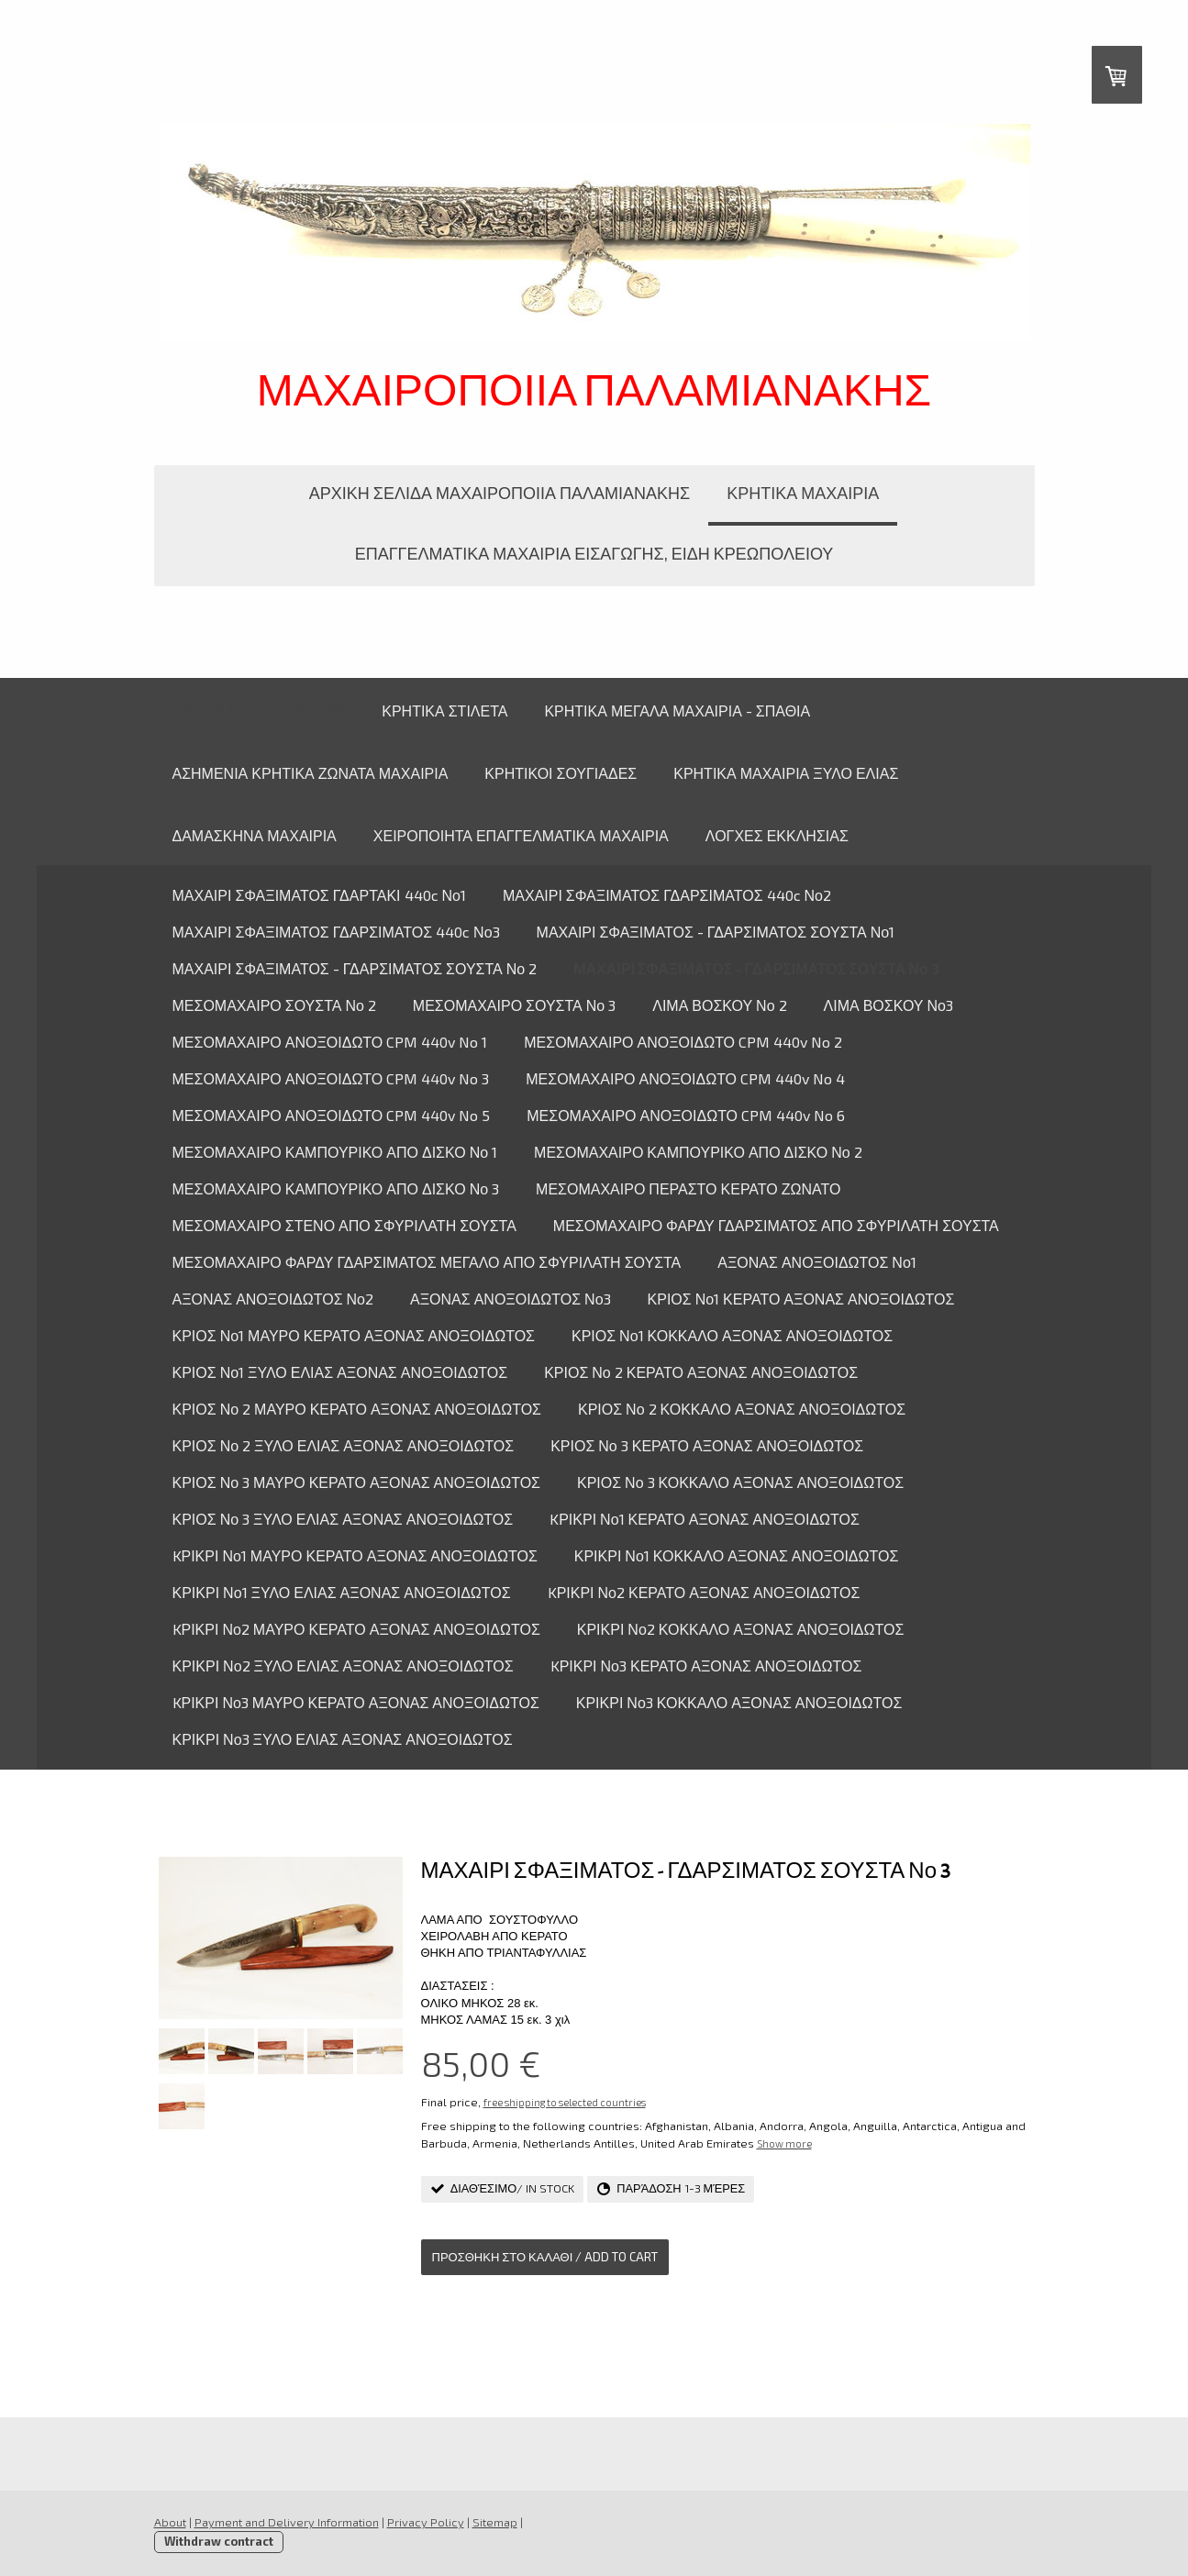  What do you see at coordinates (514, 1005) in the screenshot?
I see `ΜΕΣΟΜΑΧΑΙΡΟ ΣΟΥΣΤΑ Νο 3` at bounding box center [514, 1005].